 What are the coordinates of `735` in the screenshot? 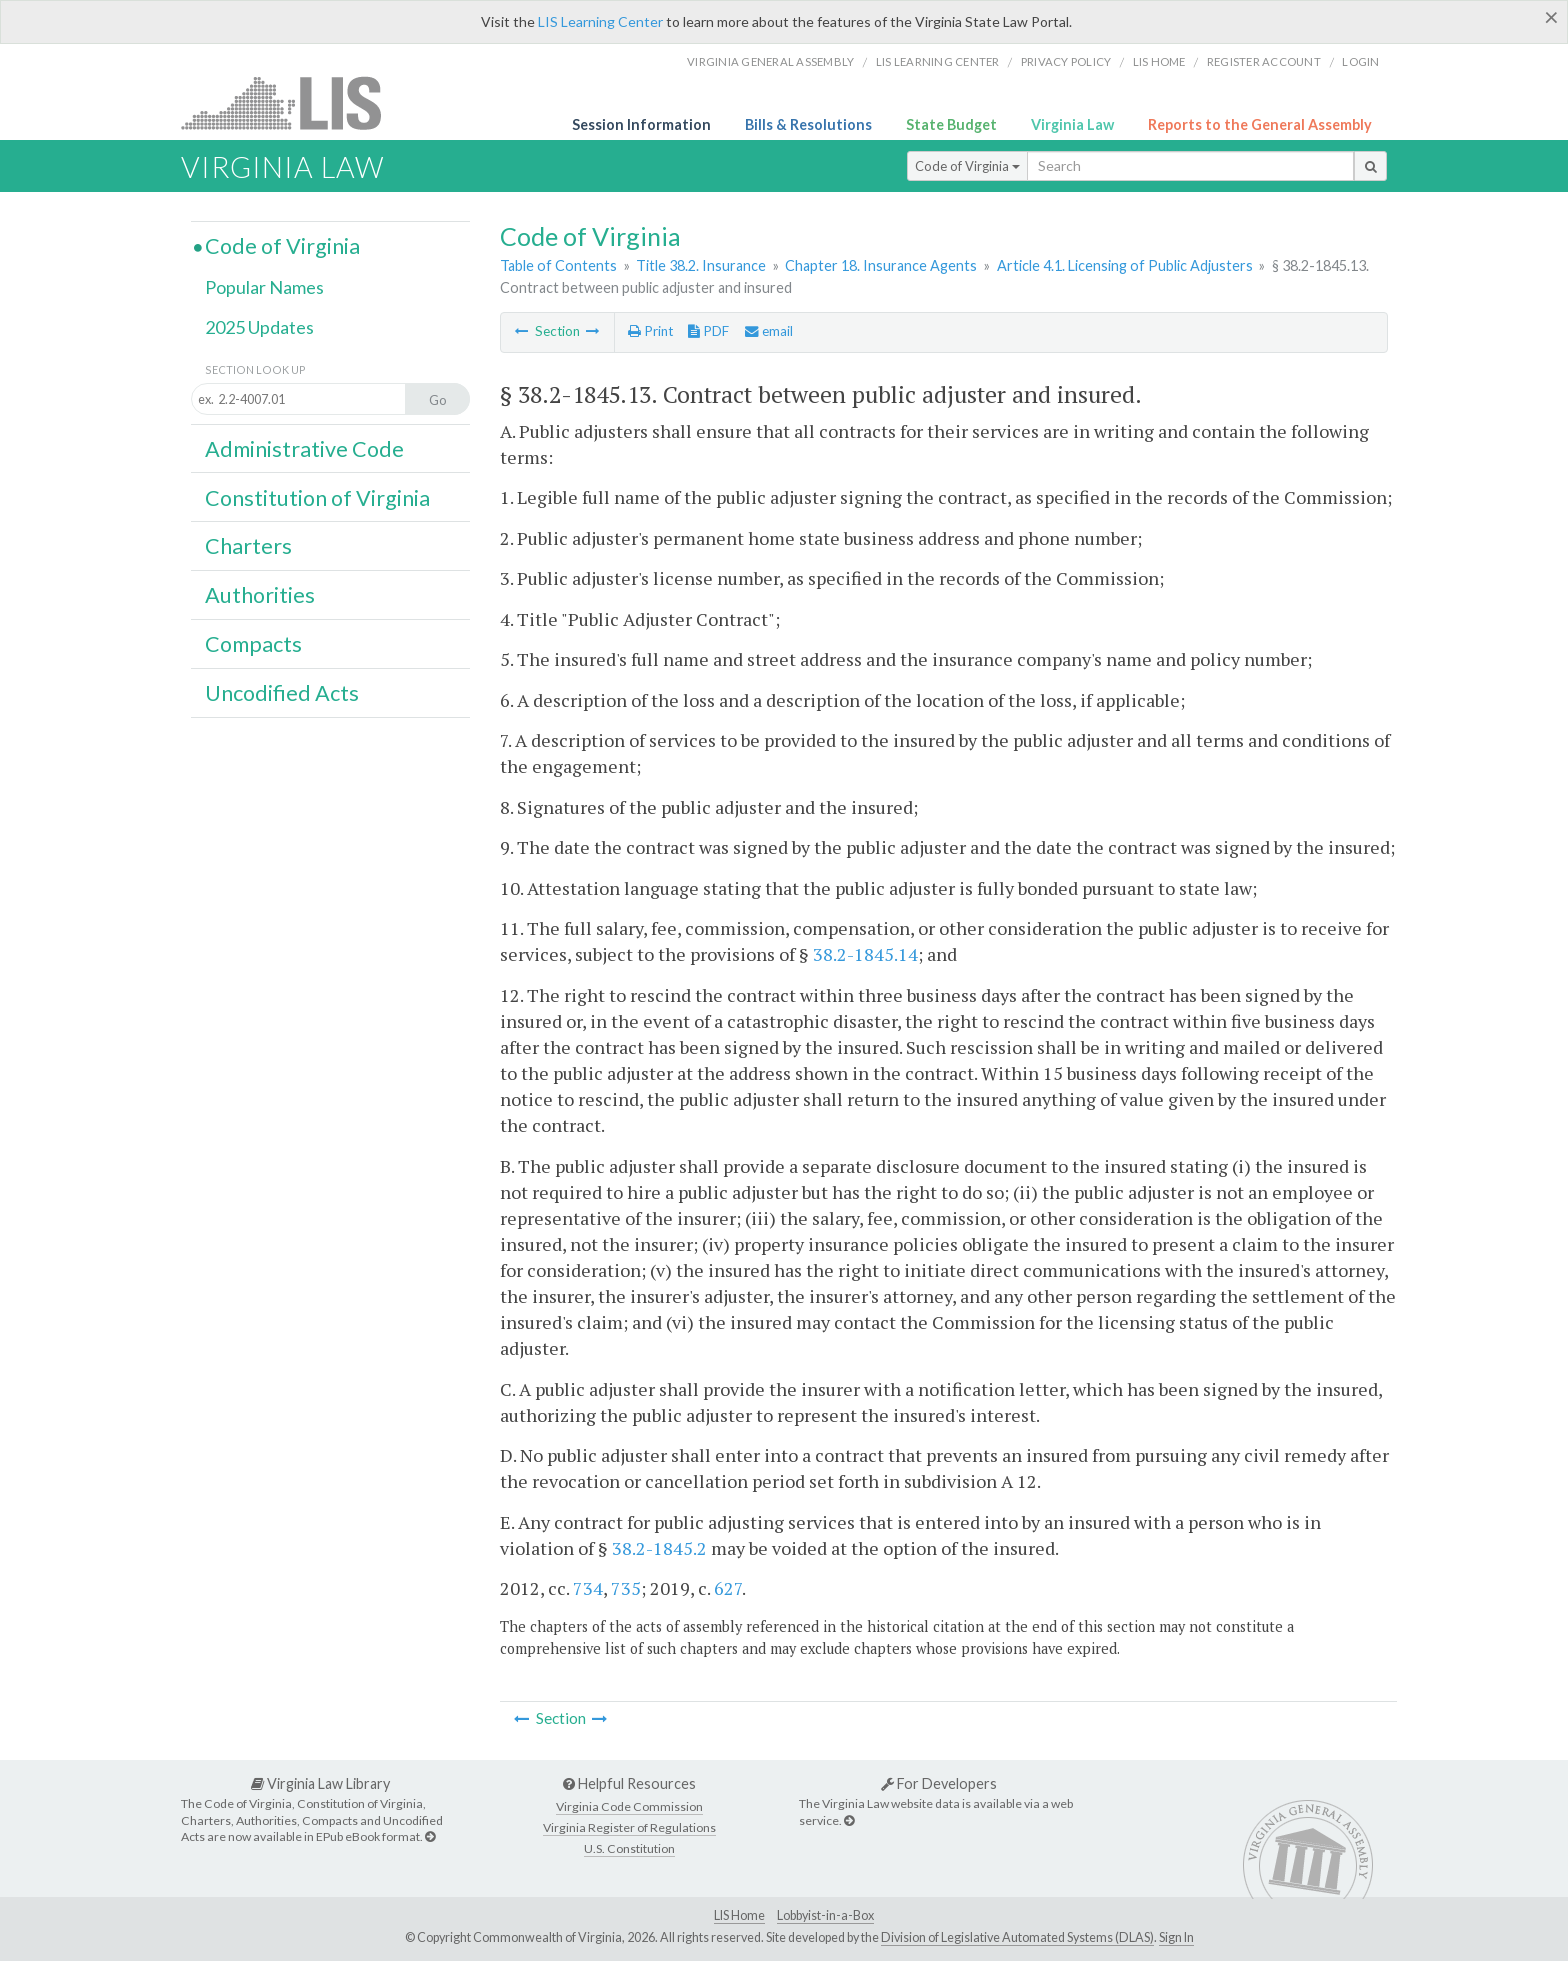 It's located at (626, 1588).